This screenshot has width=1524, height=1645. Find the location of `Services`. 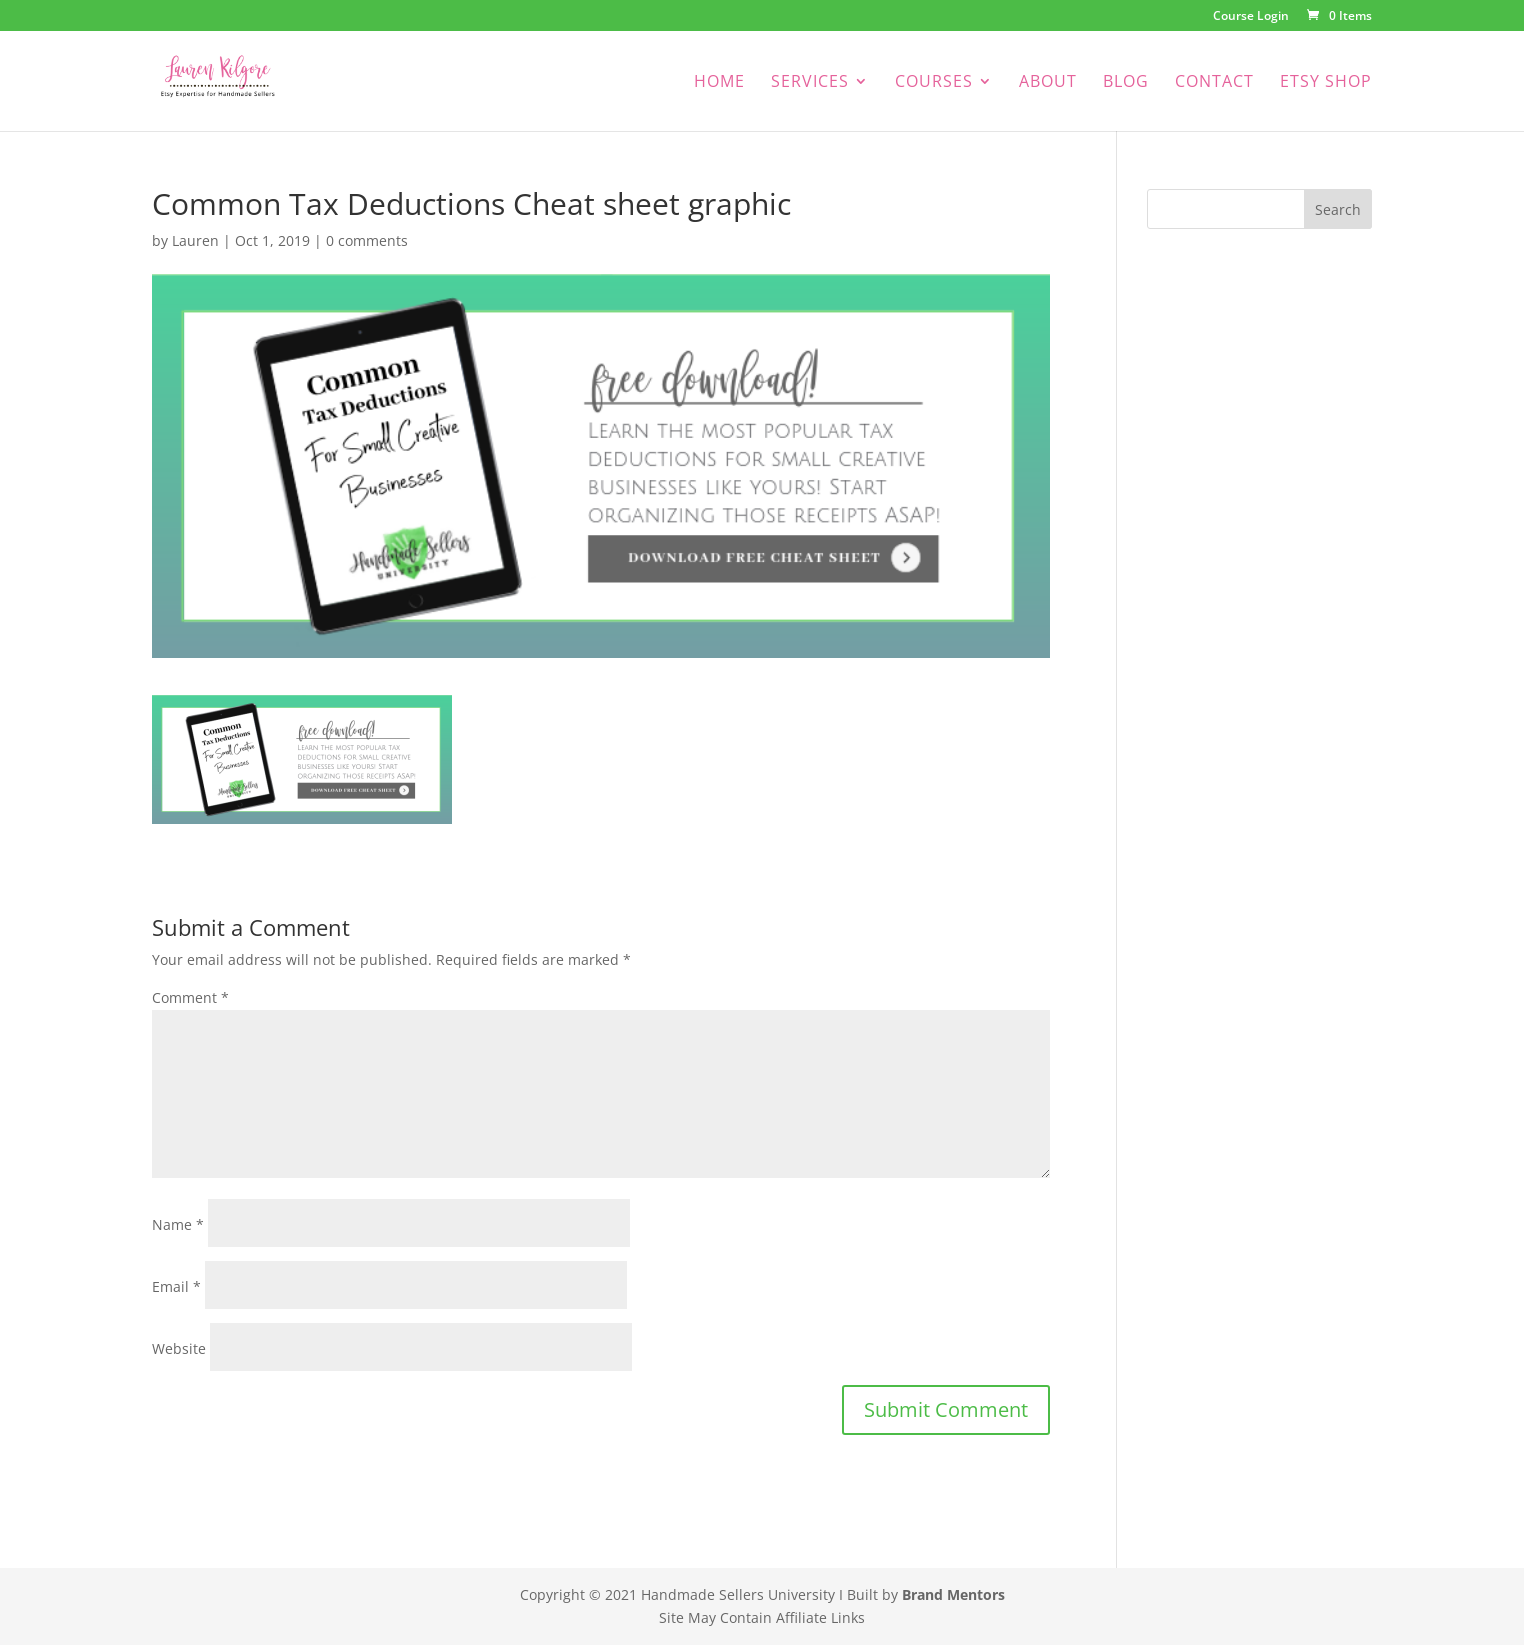

Services is located at coordinates (810, 83).